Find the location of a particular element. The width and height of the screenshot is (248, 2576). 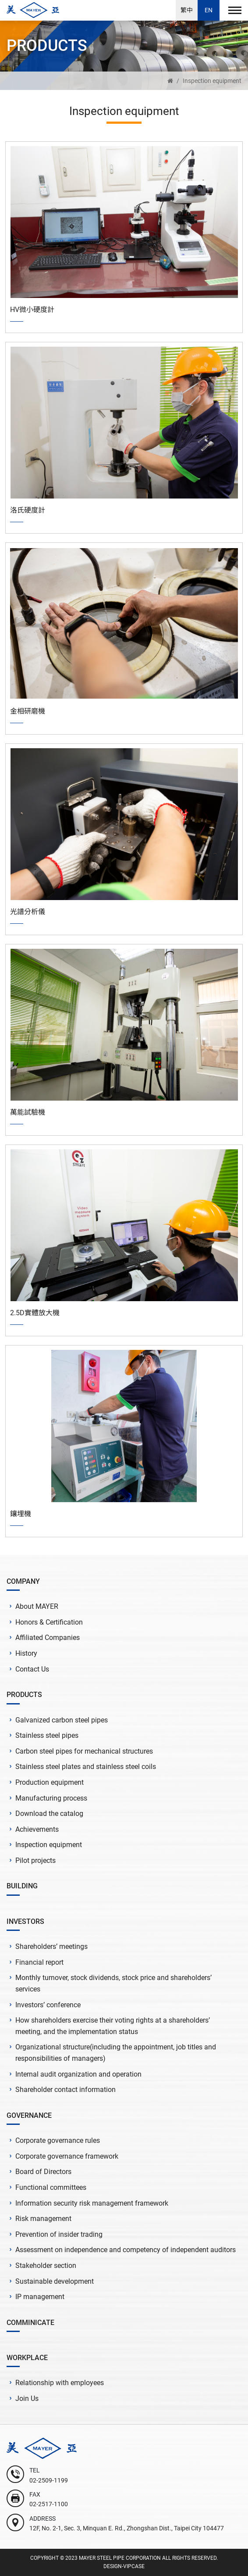

Download the catalog is located at coordinates (49, 1813).